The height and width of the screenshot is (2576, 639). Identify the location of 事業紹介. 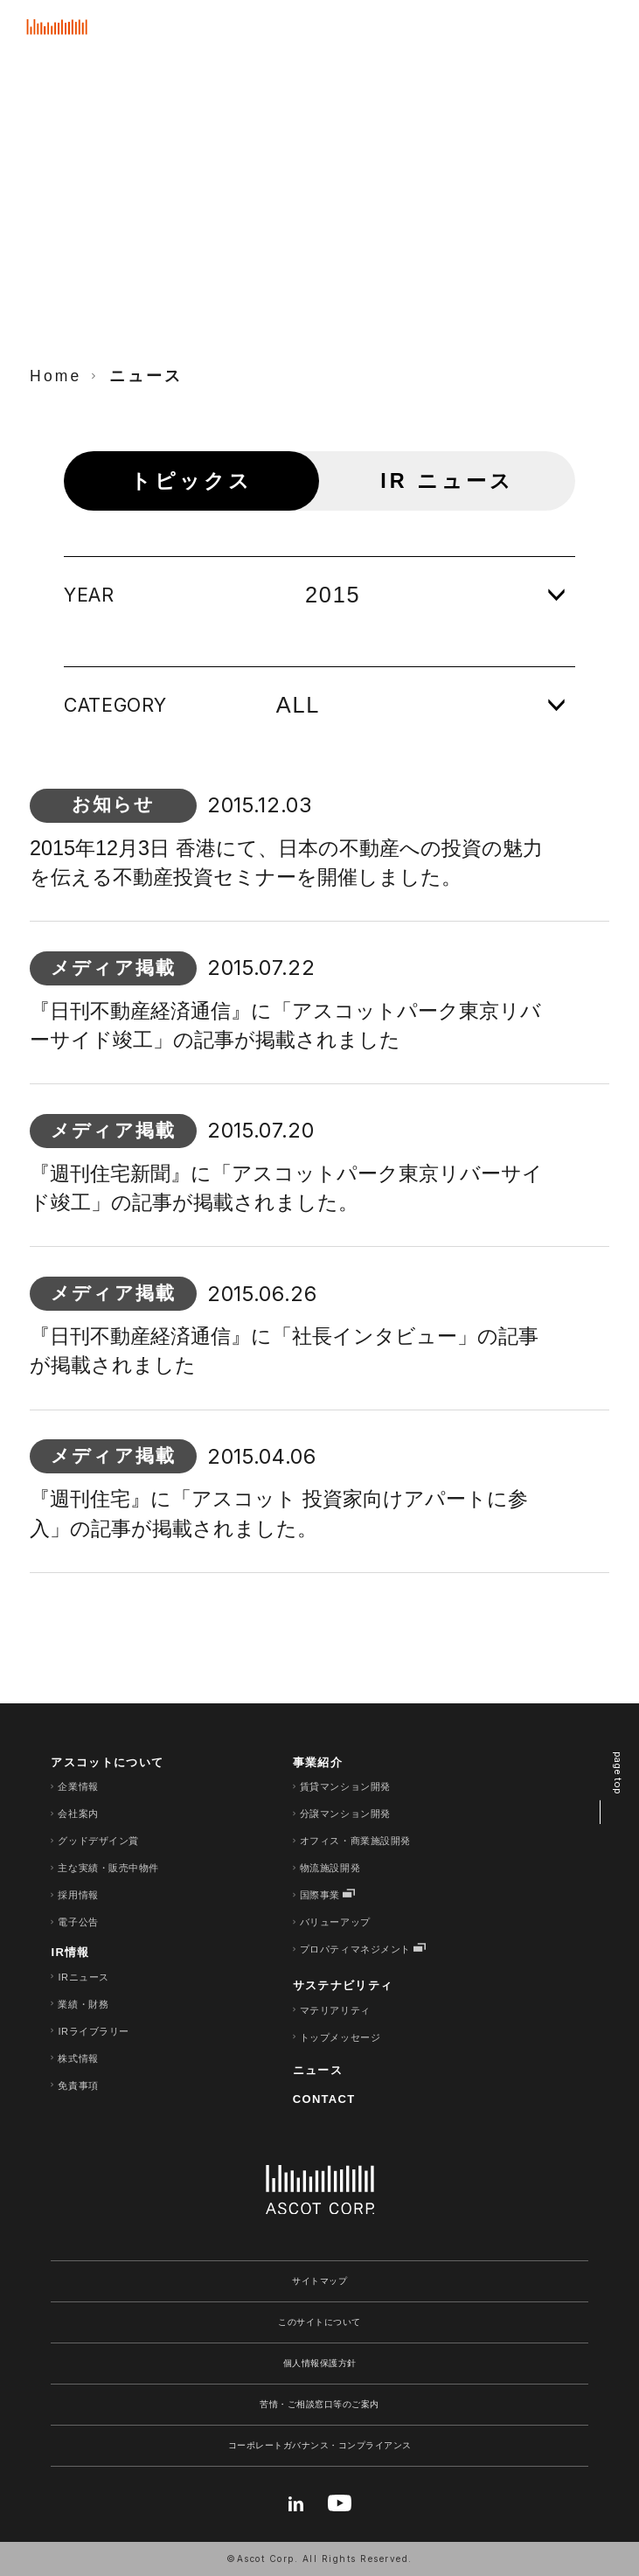
(318, 1762).